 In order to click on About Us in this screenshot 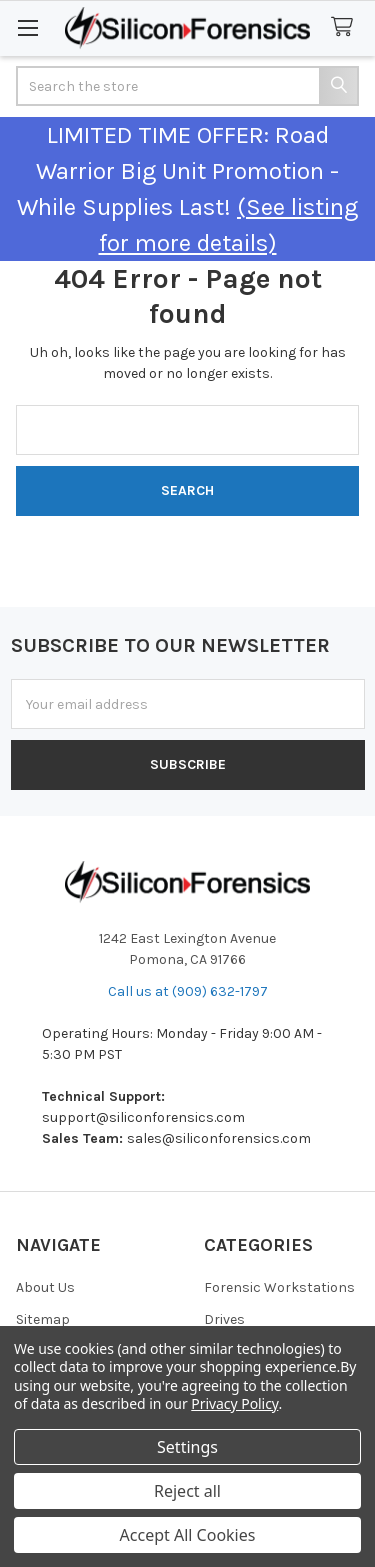, I will do `click(45, 1287)`.